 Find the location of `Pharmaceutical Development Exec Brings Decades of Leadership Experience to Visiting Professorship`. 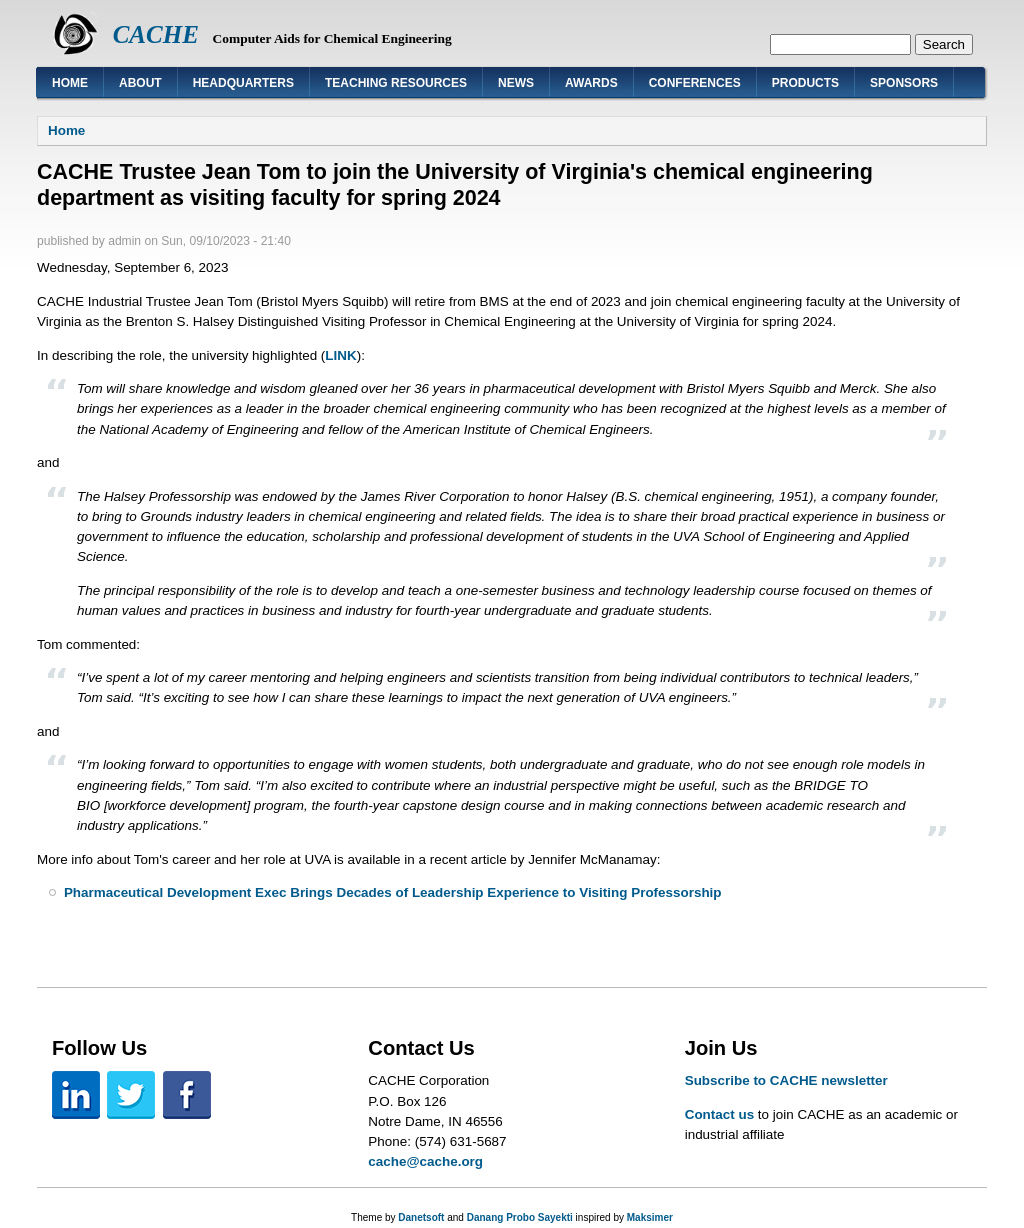

Pharmaceutical Development Exec Brings Decades of Leadership Experience to Visiting Professorship is located at coordinates (393, 892).